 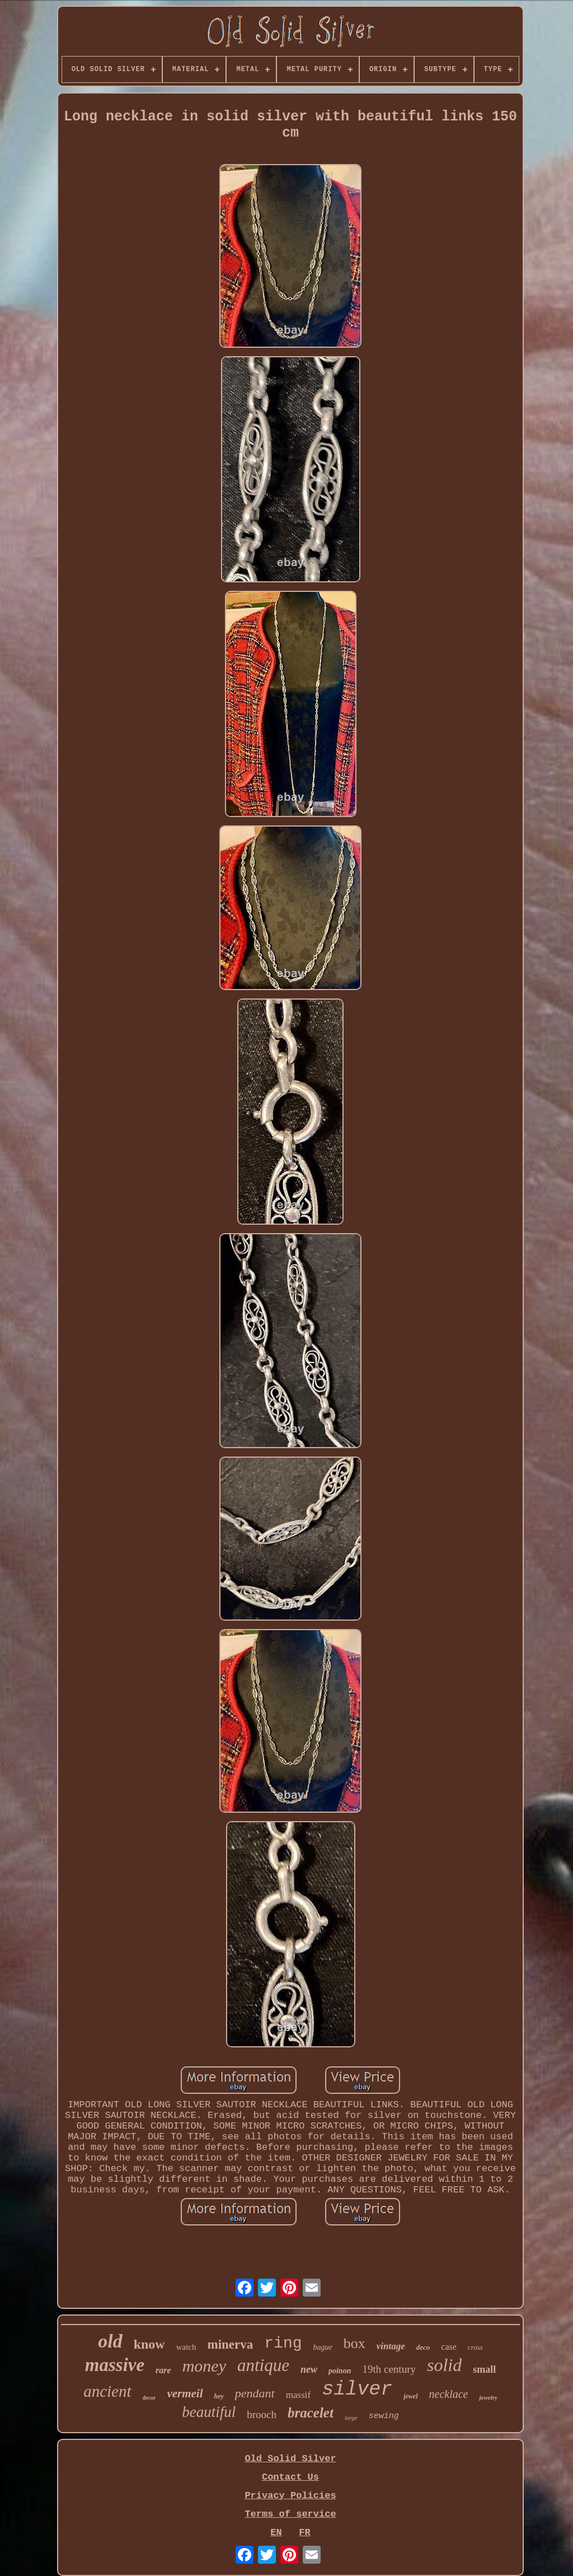 What do you see at coordinates (423, 2347) in the screenshot?
I see `deco` at bounding box center [423, 2347].